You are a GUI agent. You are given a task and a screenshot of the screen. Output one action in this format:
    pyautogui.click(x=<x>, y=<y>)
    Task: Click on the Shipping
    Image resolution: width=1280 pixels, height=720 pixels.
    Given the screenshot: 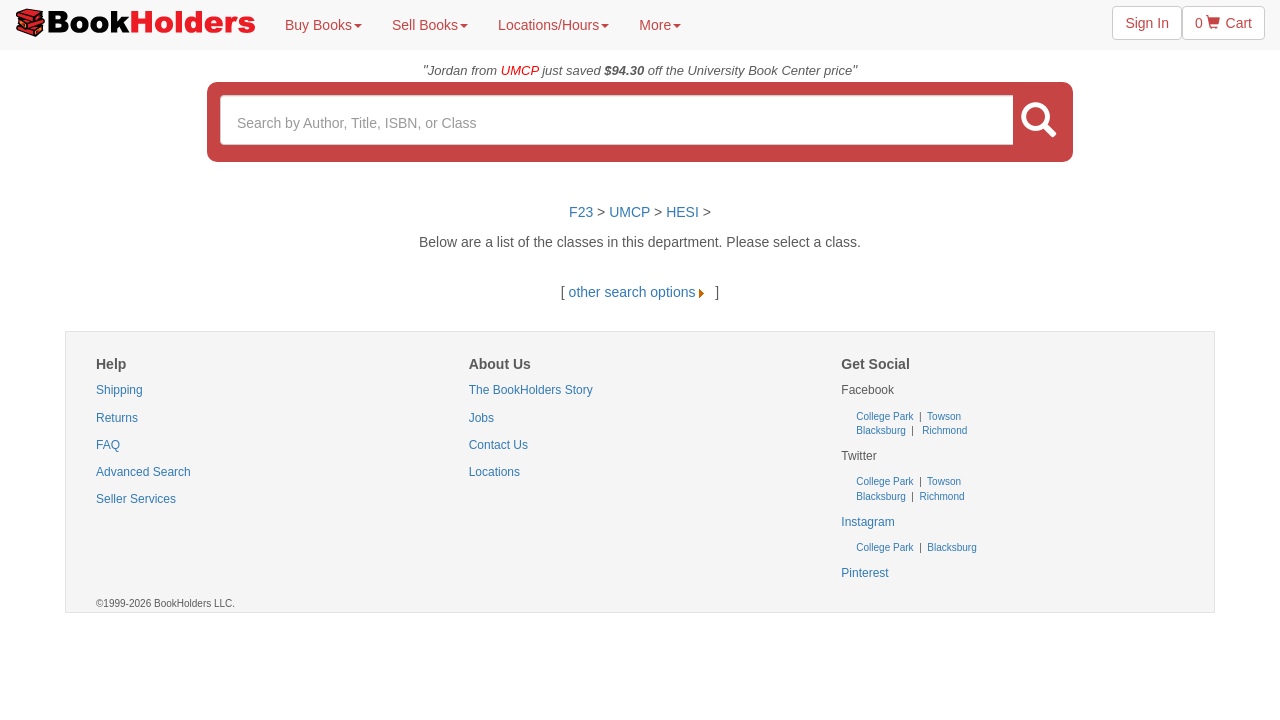 What is the action you would take?
    pyautogui.click(x=119, y=390)
    